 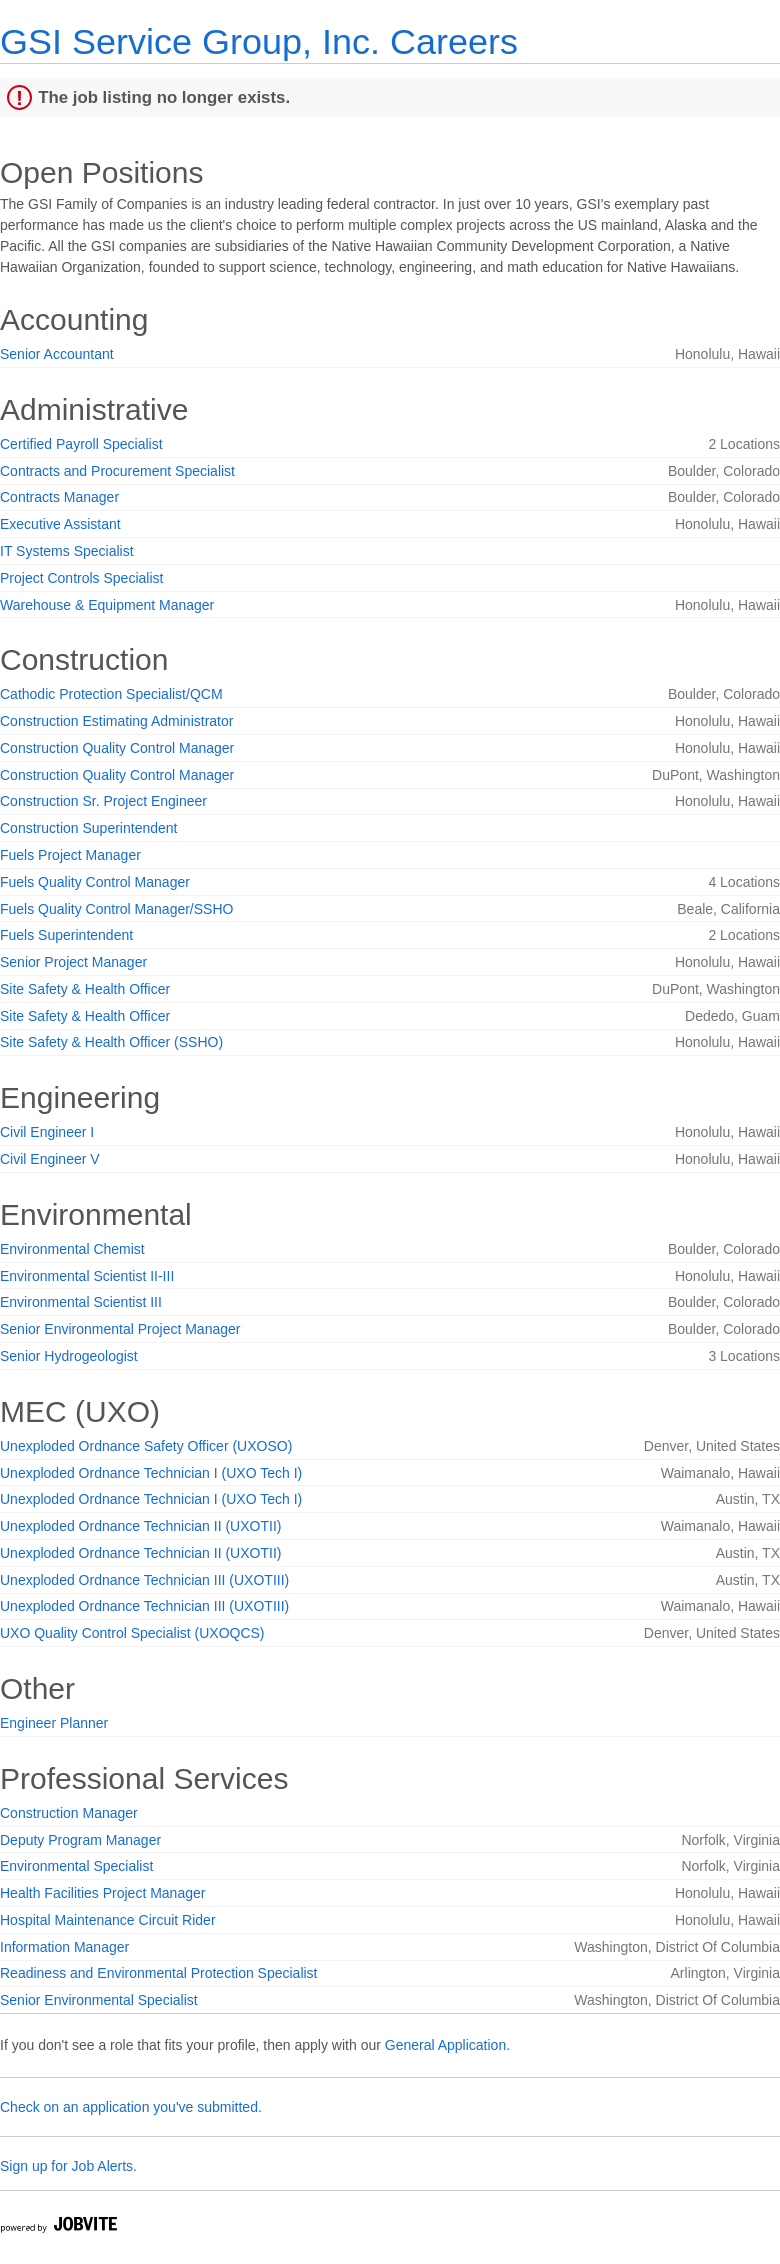 I want to click on Project Controls Specialist, so click(x=81, y=578).